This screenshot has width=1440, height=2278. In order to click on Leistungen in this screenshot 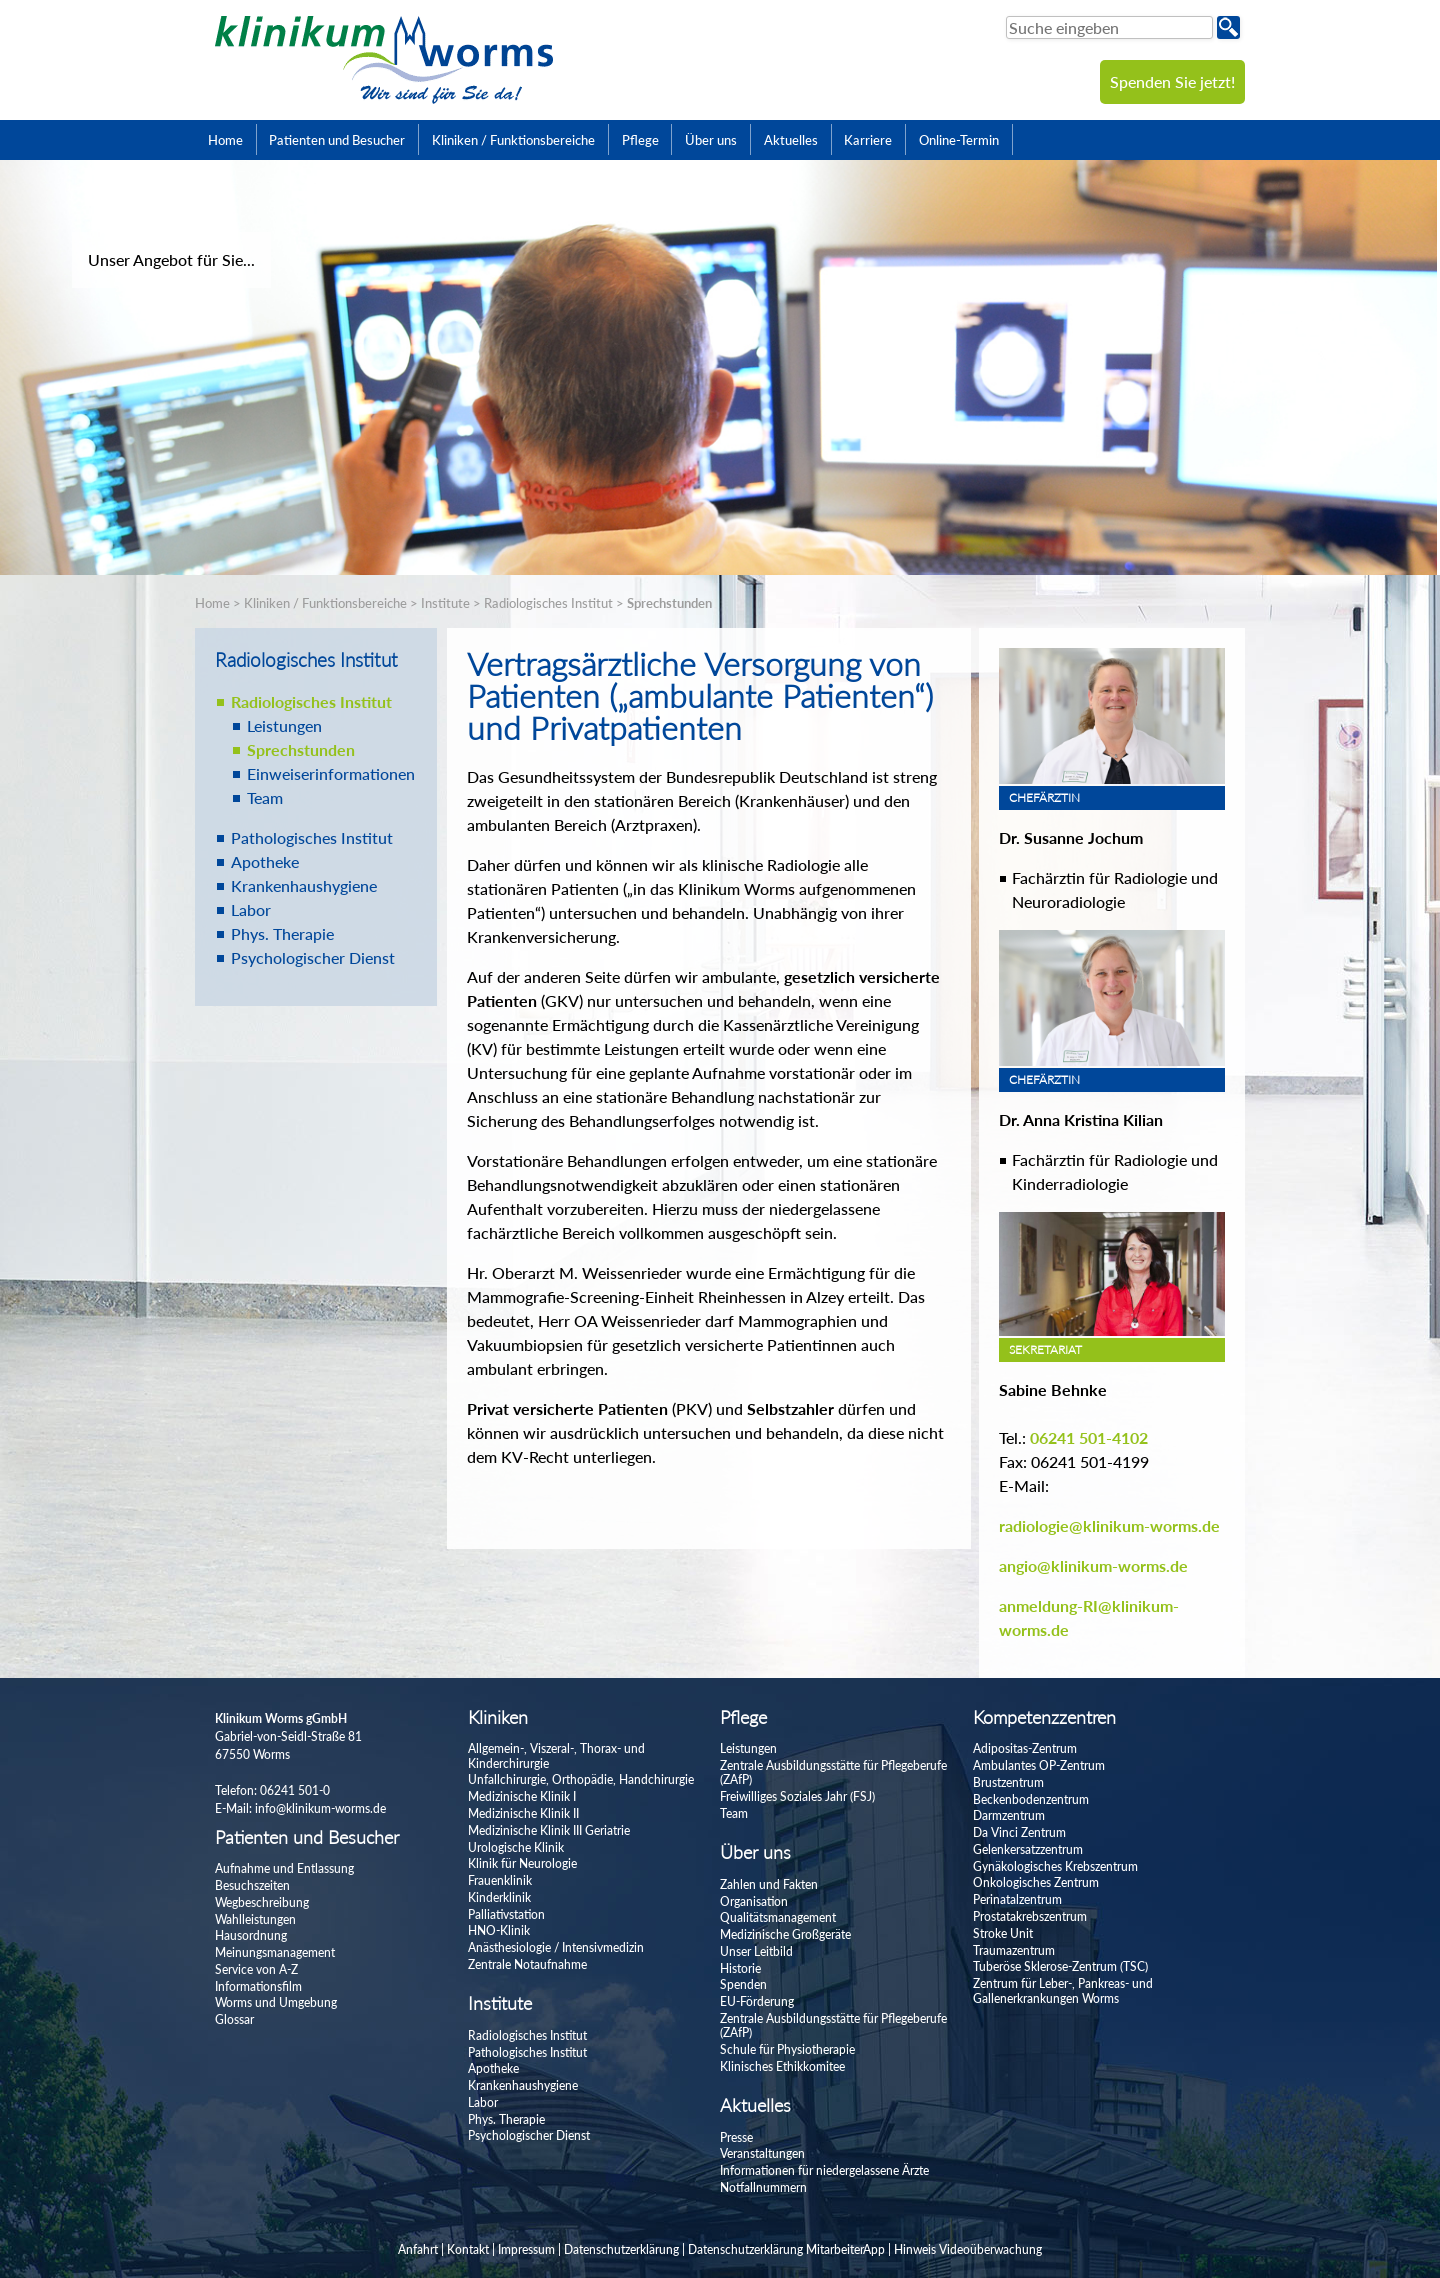, I will do `click(284, 725)`.